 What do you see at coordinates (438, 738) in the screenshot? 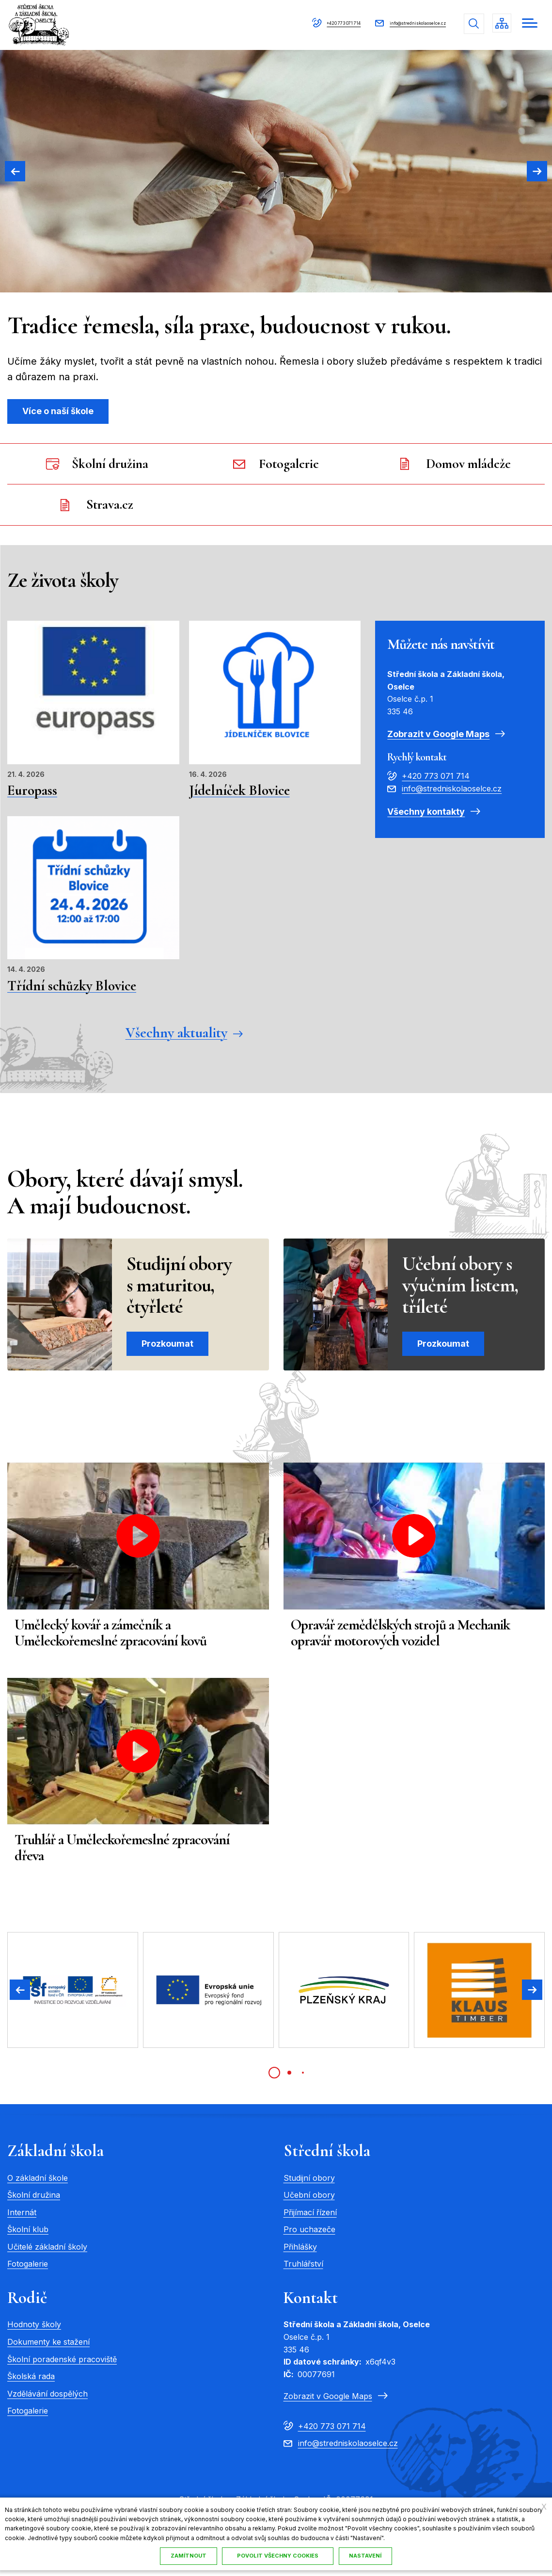
I see `Zobrazit v Google Maps` at bounding box center [438, 738].